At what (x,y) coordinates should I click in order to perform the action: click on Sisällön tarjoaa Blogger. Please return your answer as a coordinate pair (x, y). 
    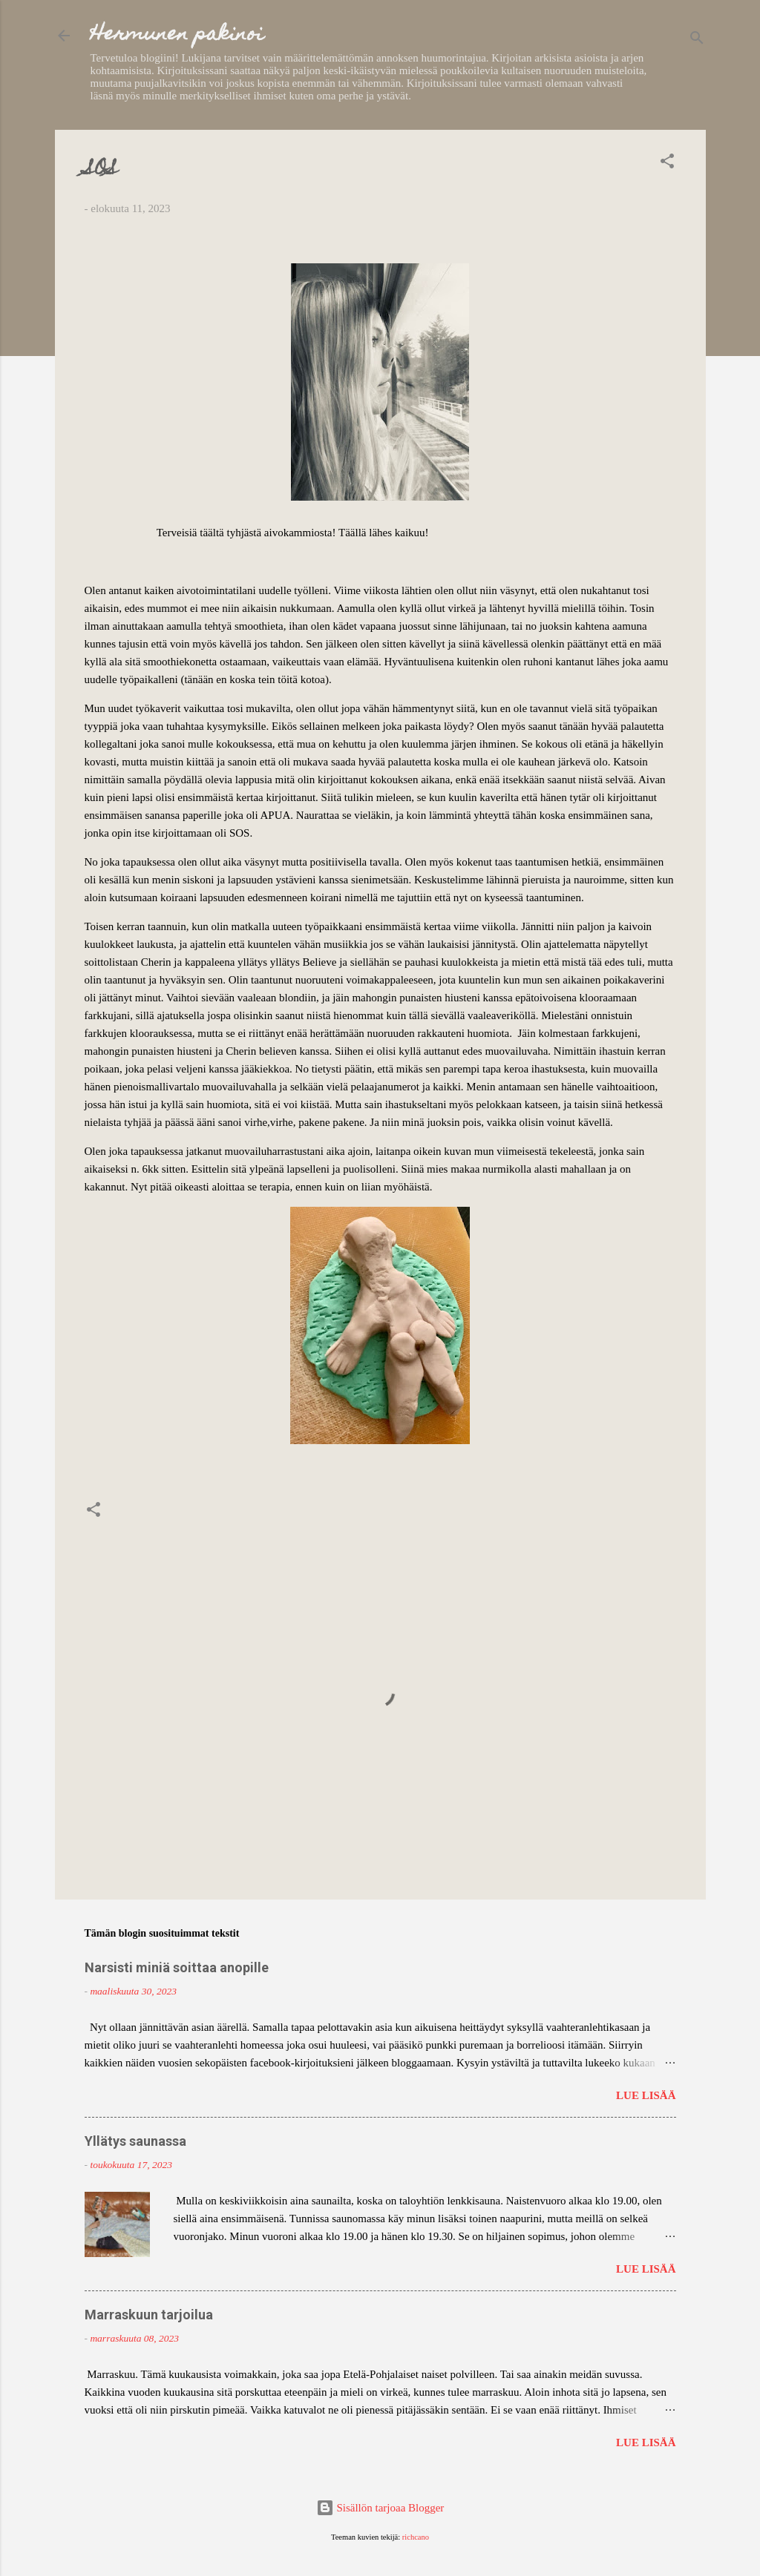
    Looking at the image, I should click on (380, 2508).